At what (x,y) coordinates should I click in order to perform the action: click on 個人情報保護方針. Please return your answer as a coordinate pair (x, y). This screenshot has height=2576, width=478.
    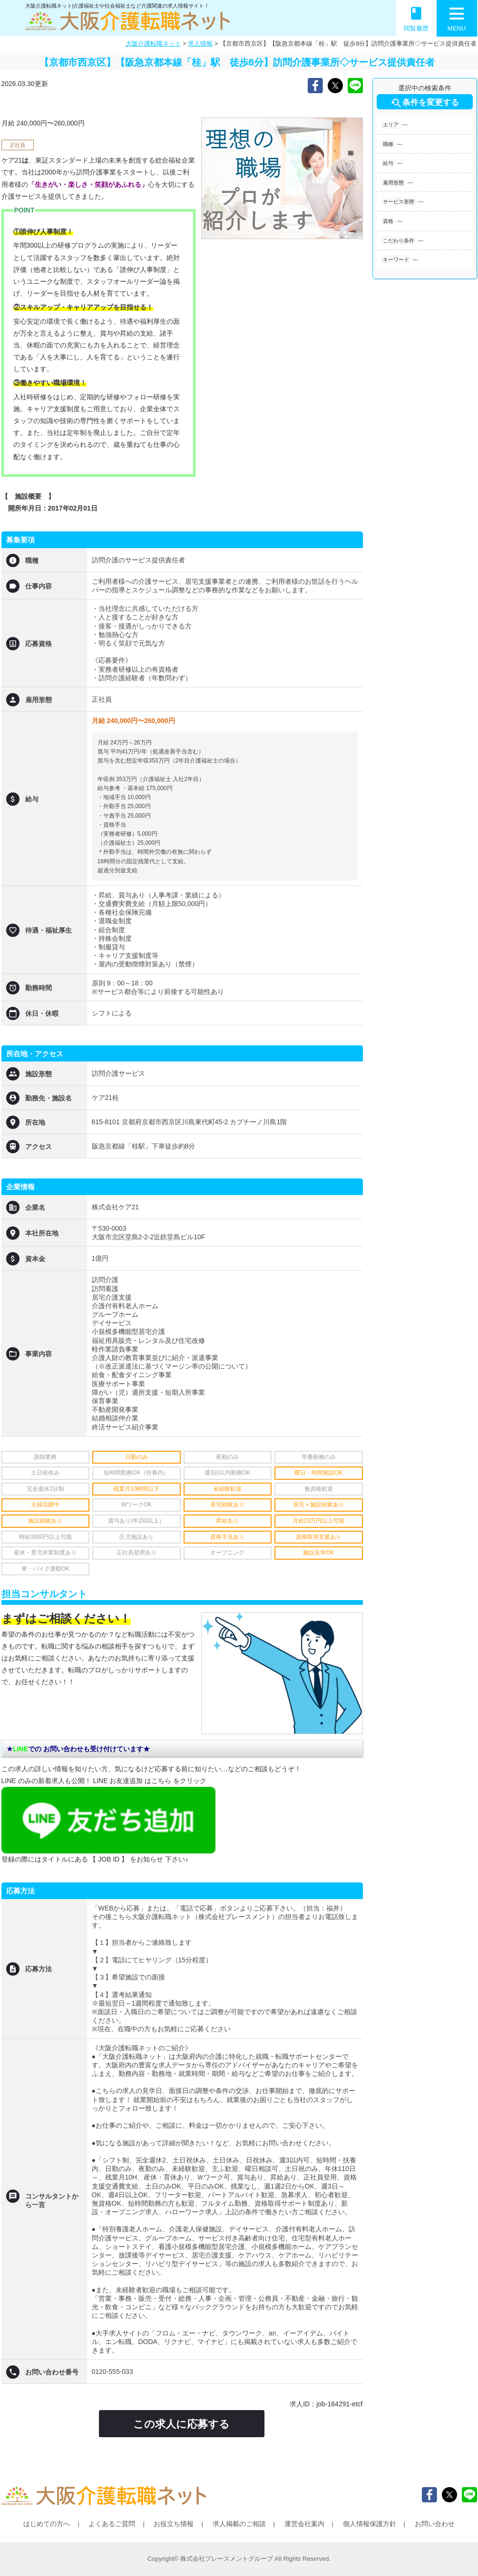
    Looking at the image, I should click on (369, 2524).